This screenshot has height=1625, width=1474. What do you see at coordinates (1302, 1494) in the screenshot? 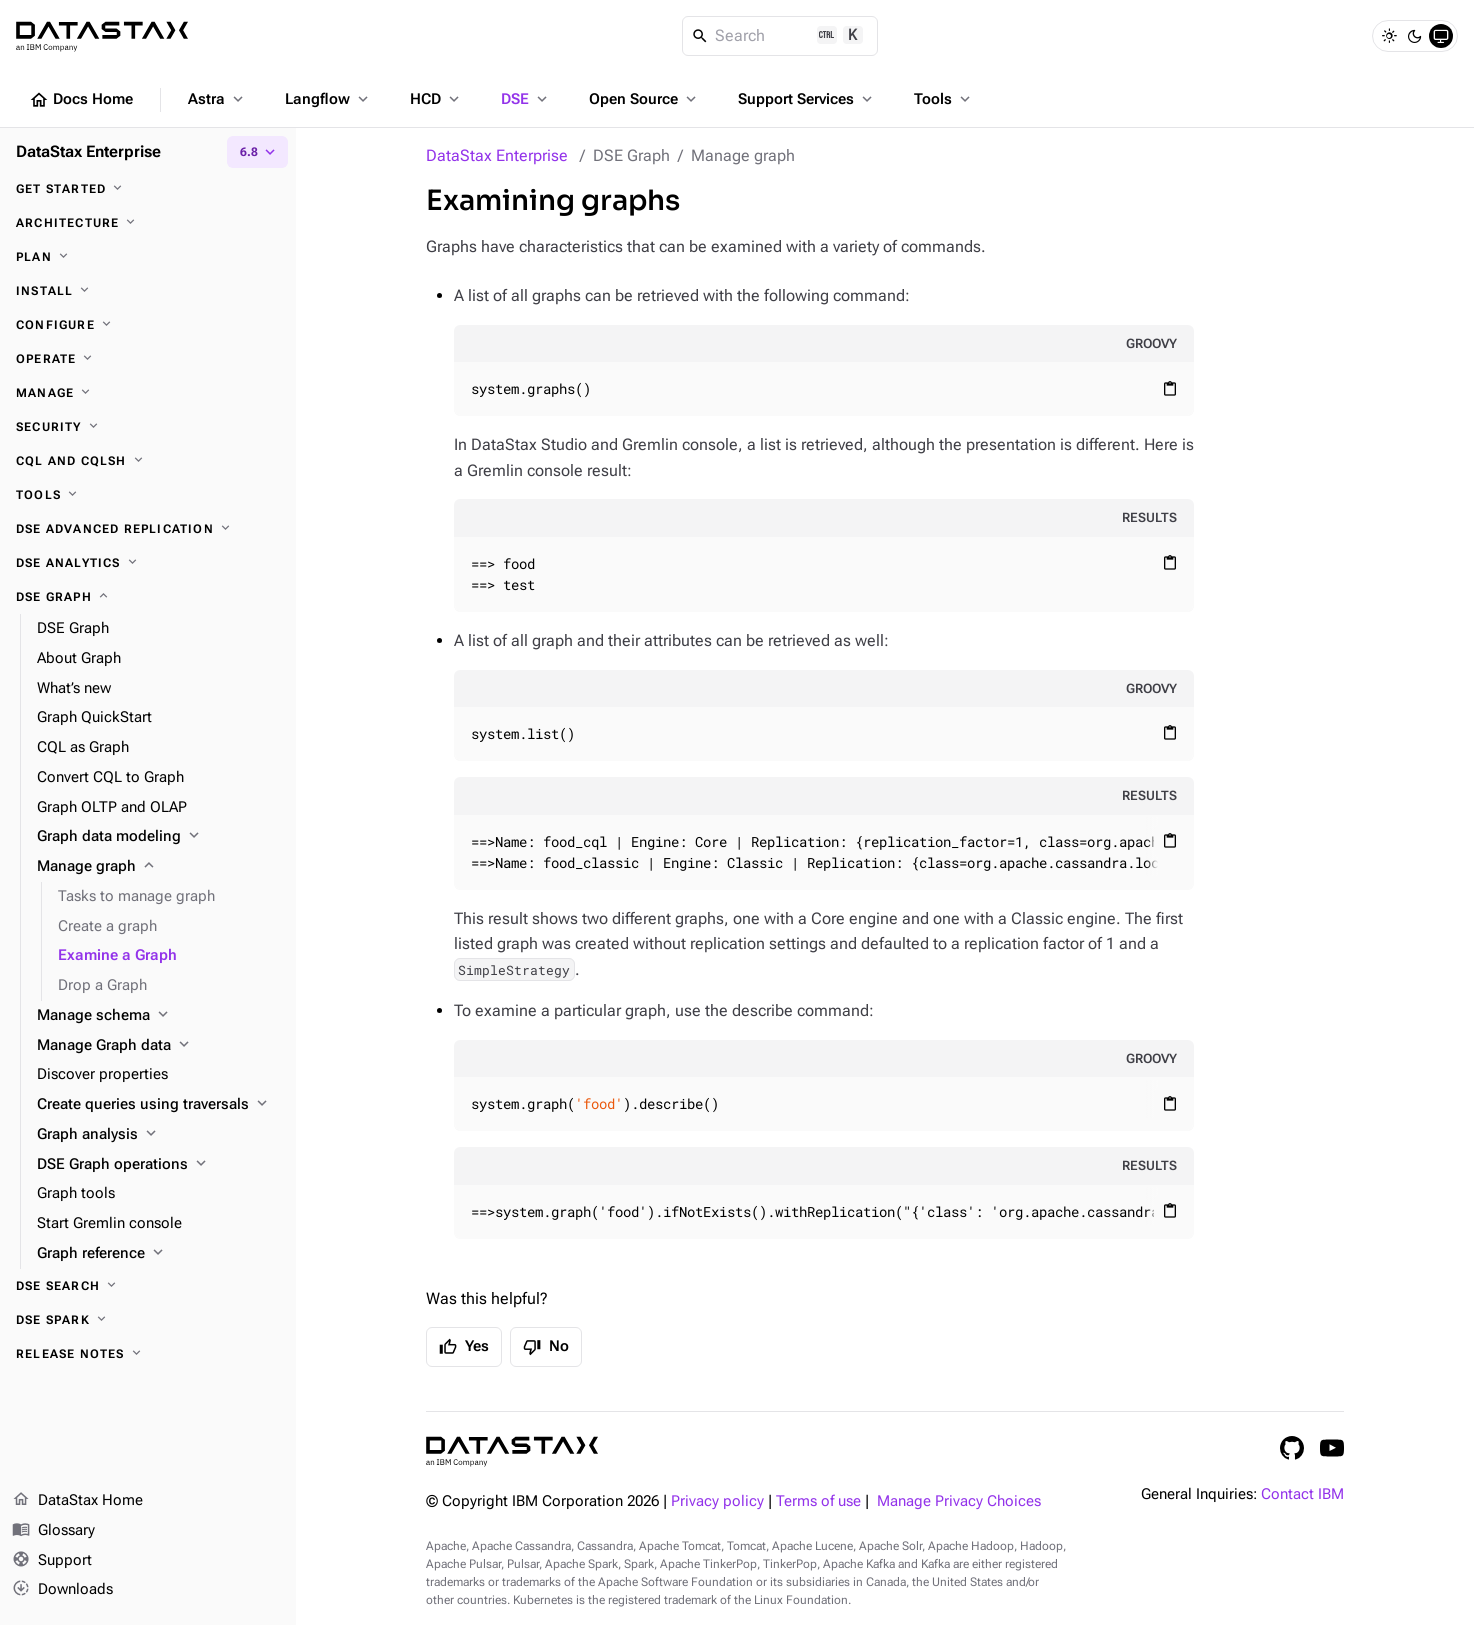
I see `Contact IBM` at bounding box center [1302, 1494].